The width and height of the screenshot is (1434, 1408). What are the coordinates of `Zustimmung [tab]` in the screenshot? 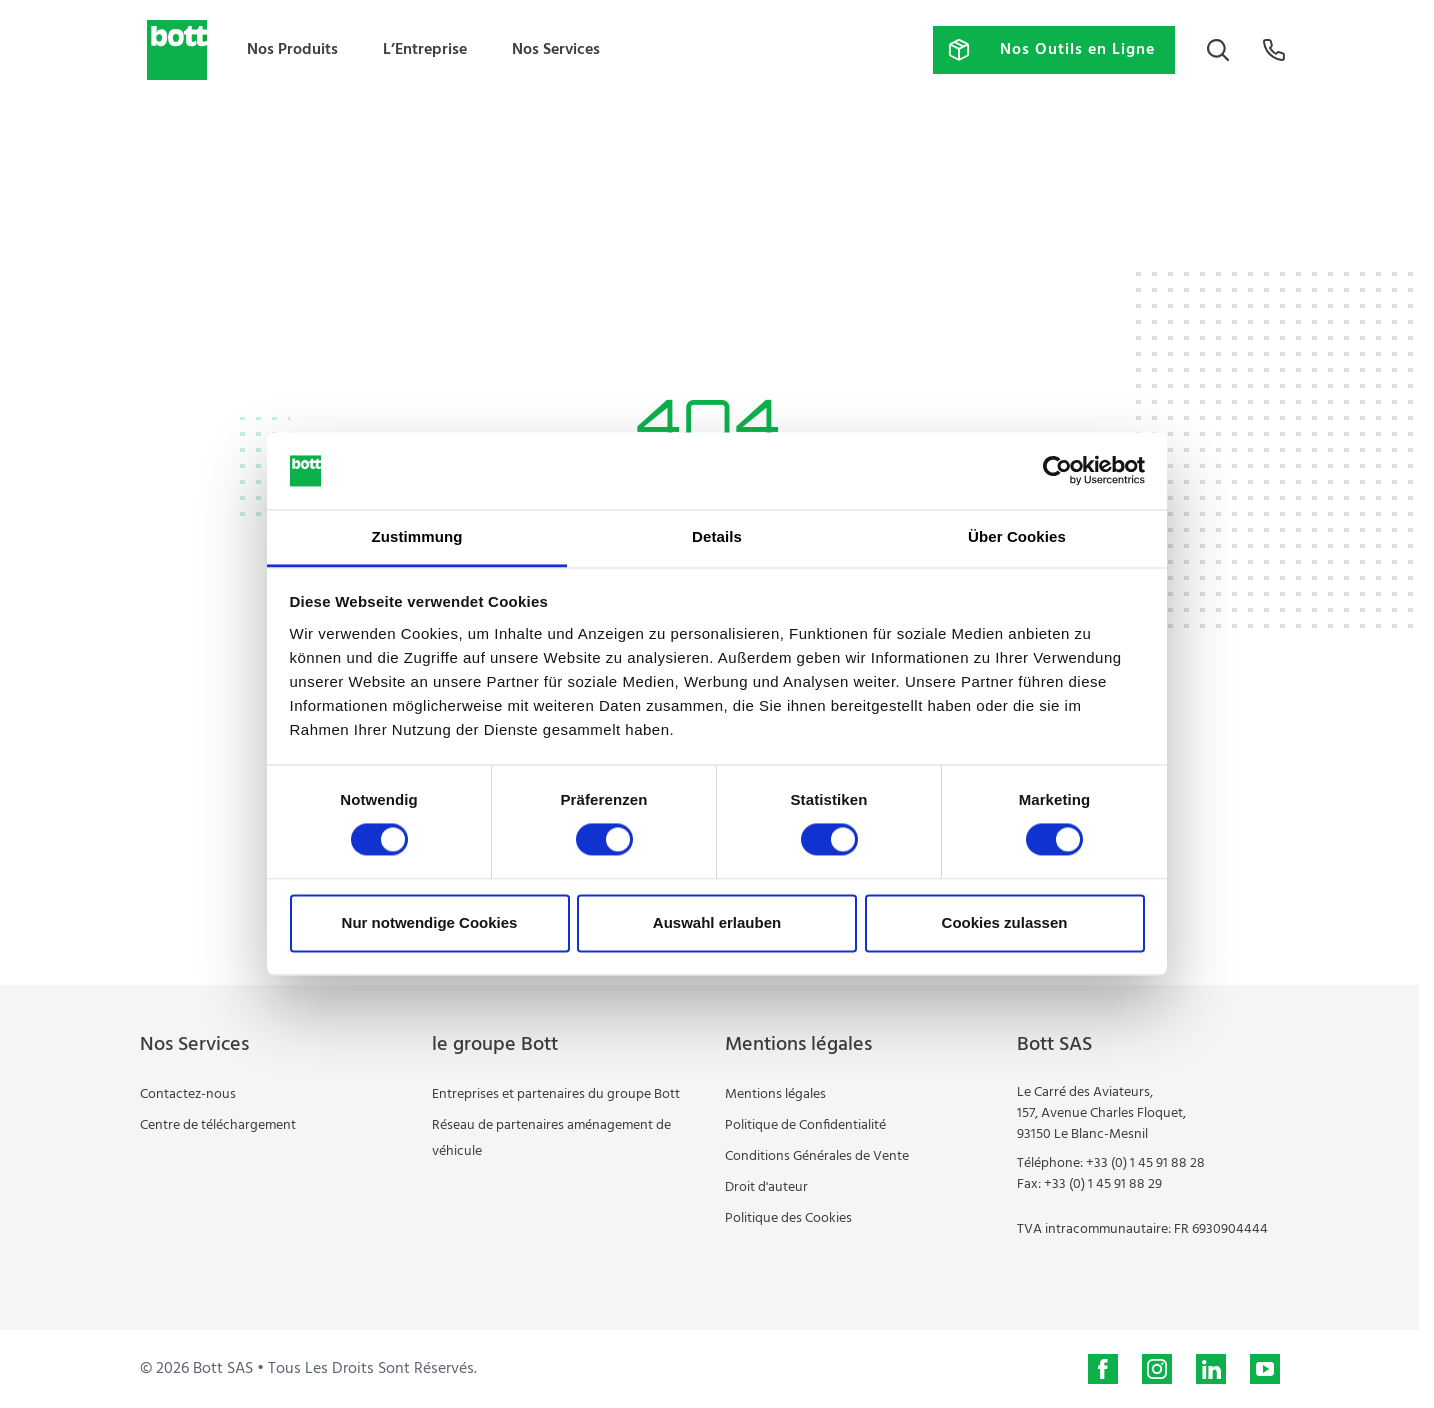 It's located at (417, 536).